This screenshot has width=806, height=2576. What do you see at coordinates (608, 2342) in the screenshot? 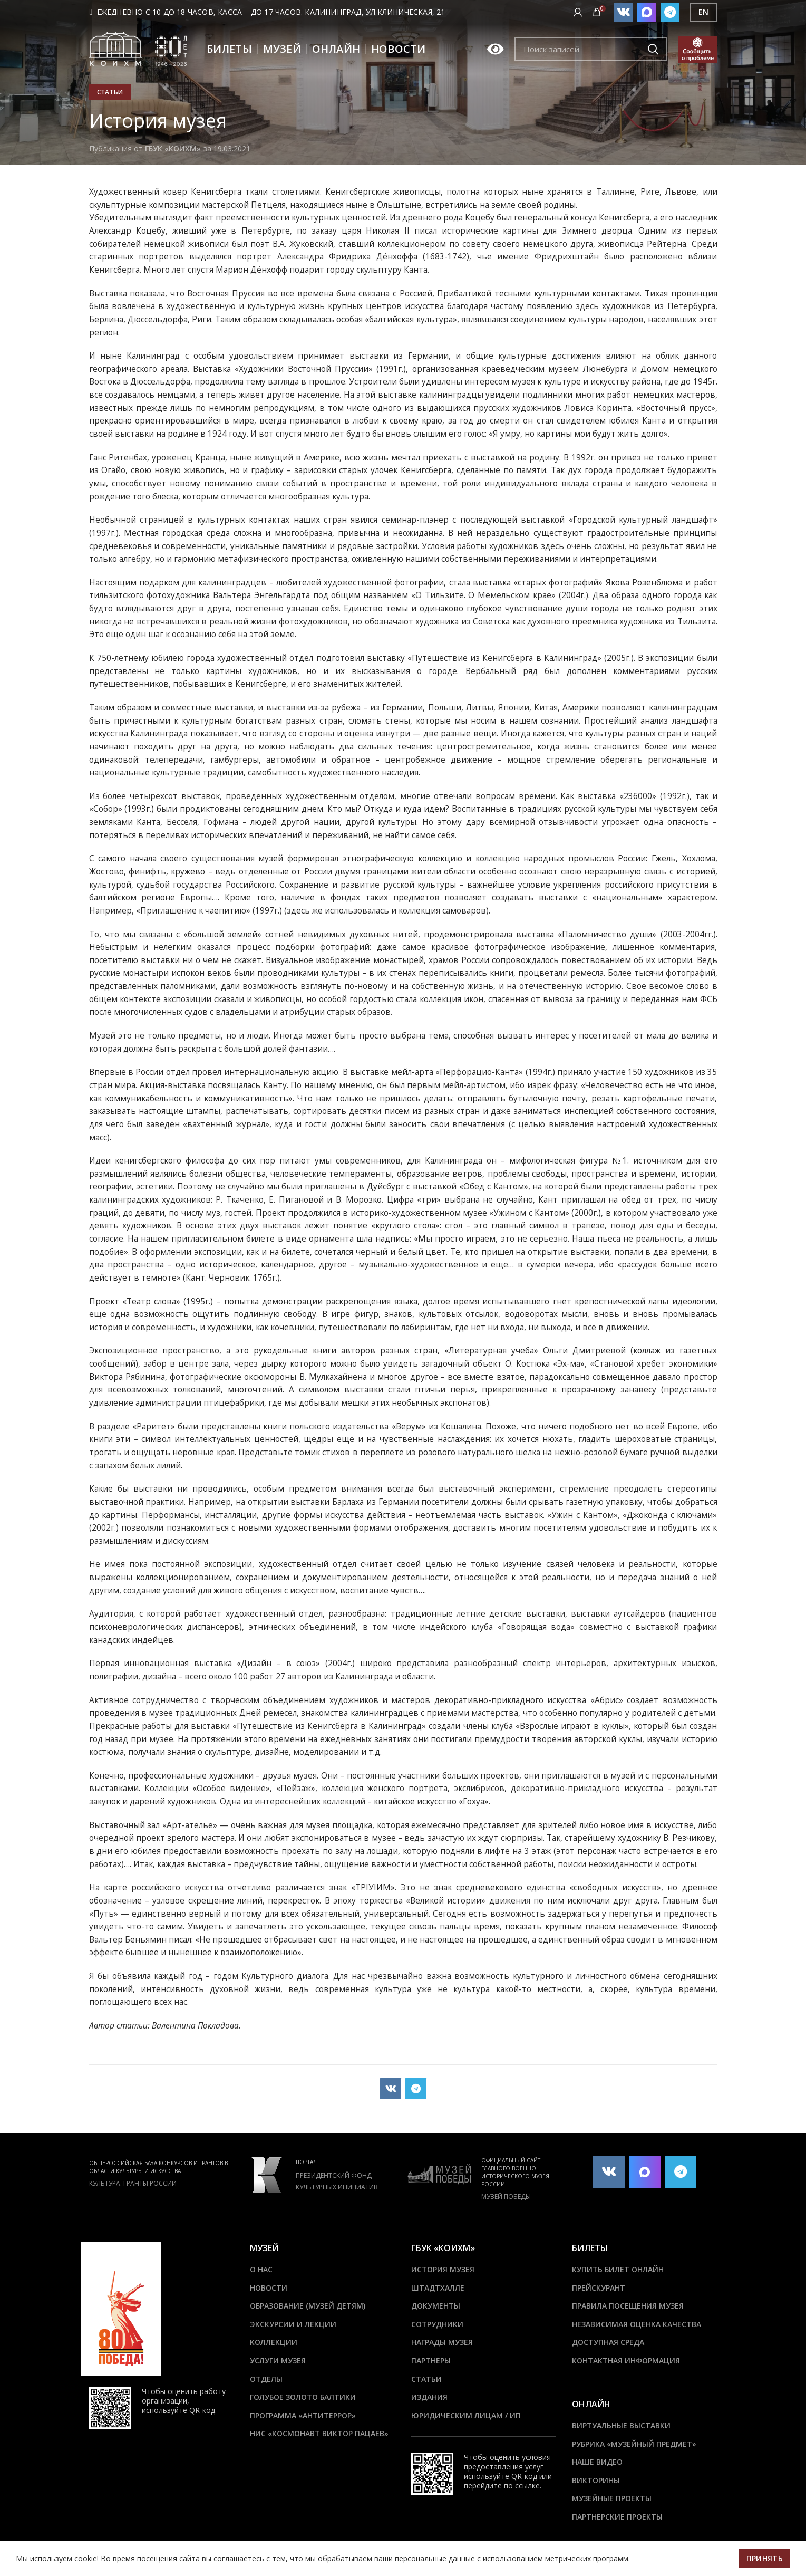
I see `Доступная среда` at bounding box center [608, 2342].